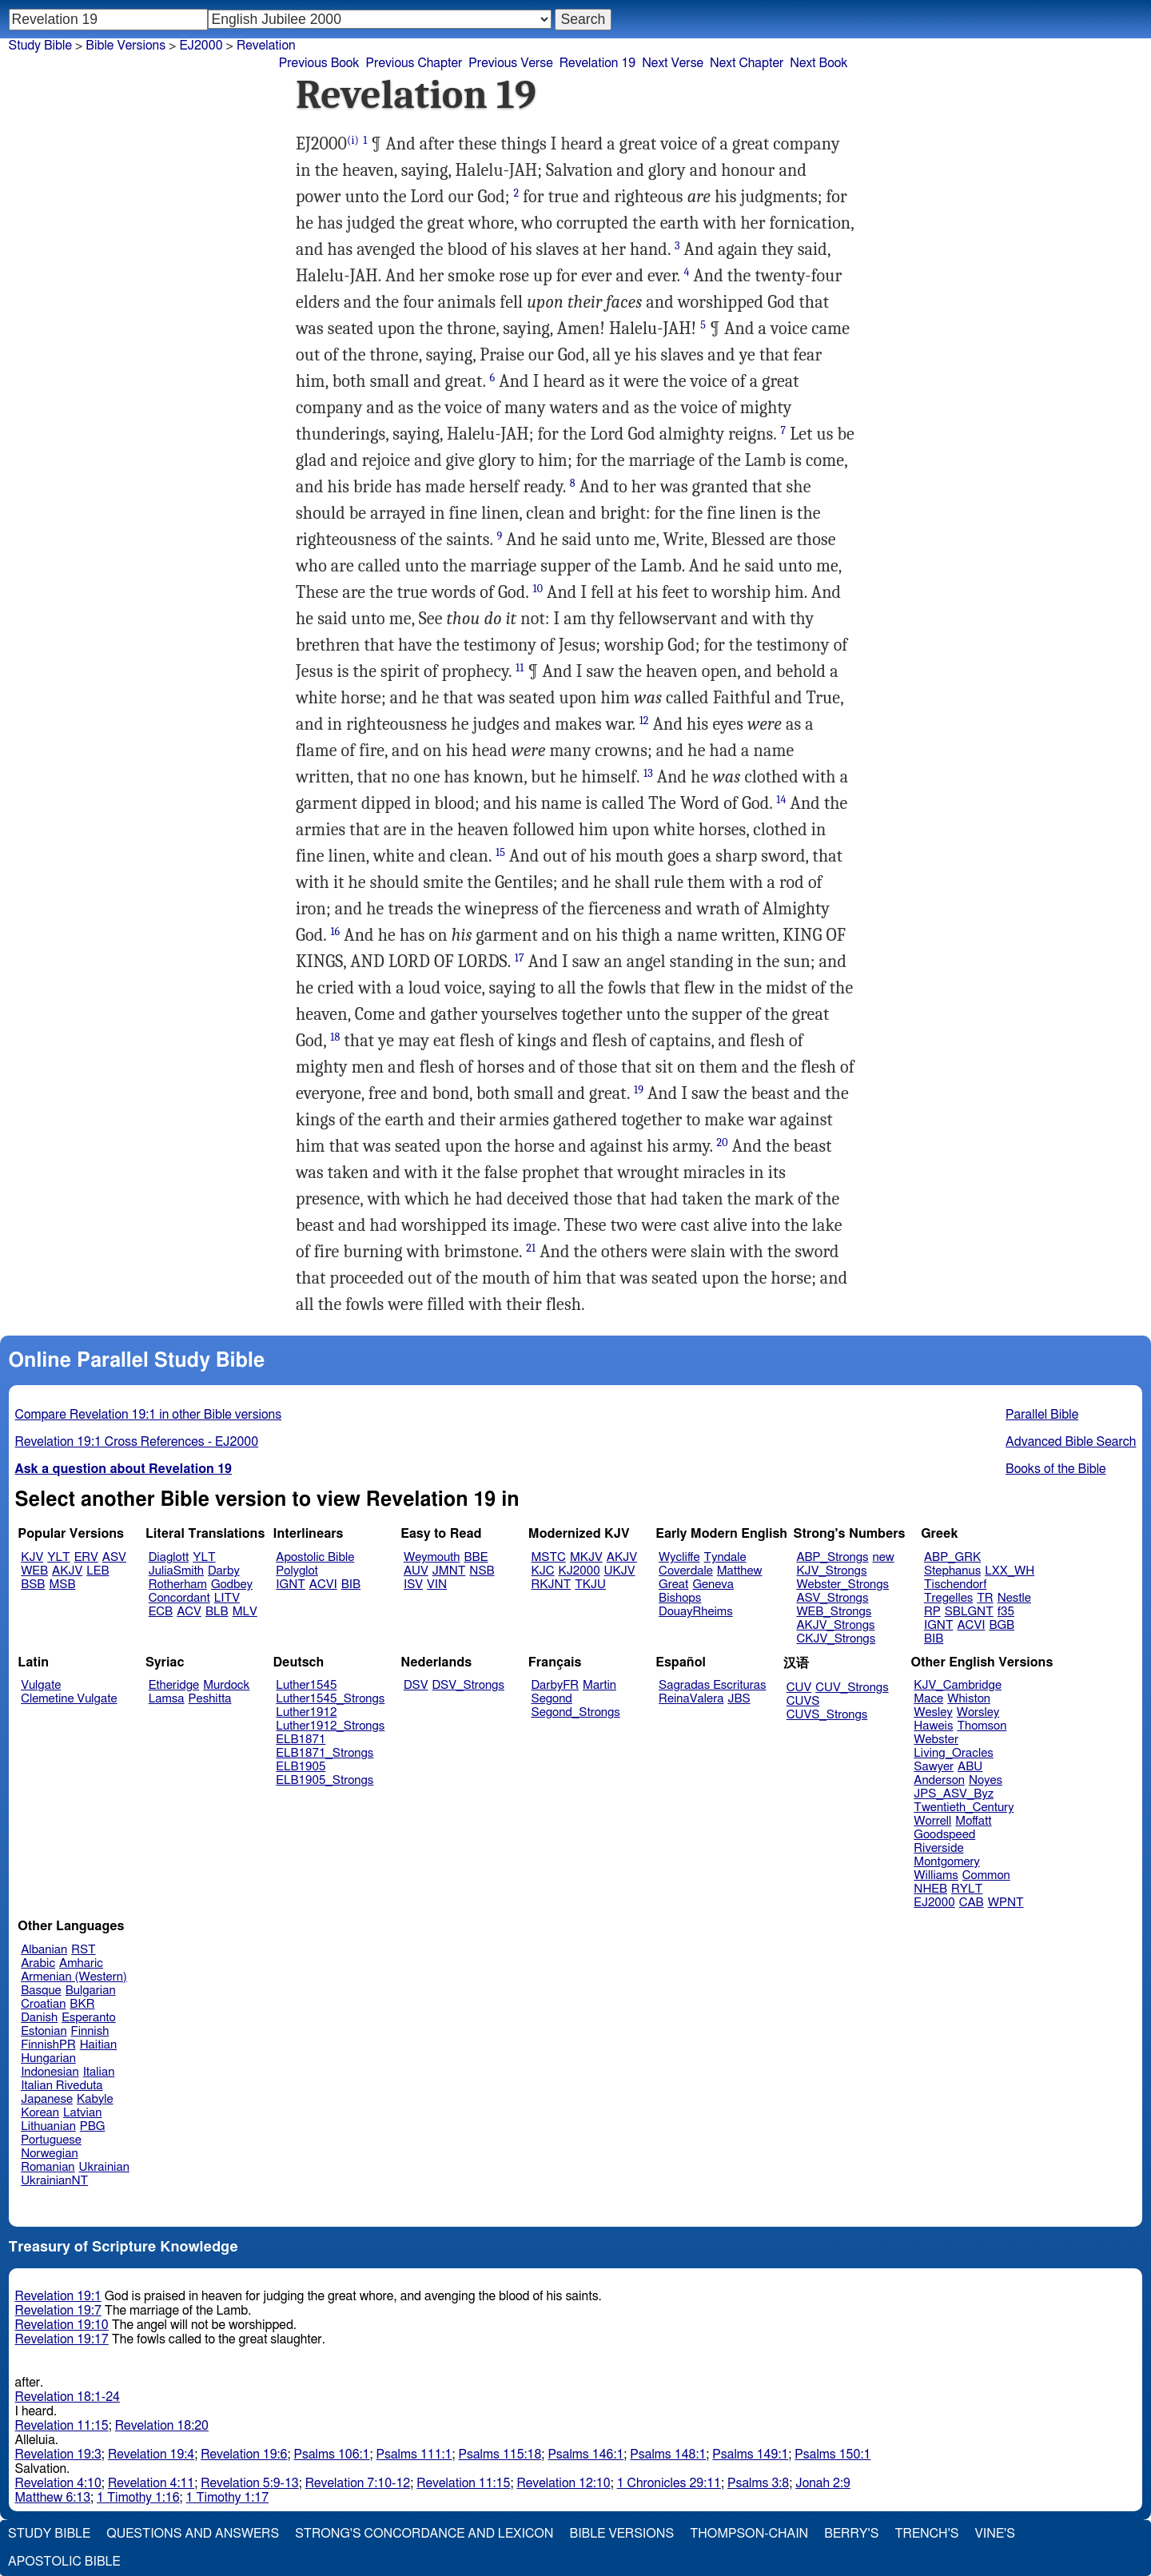 Image resolution: width=1151 pixels, height=2576 pixels. What do you see at coordinates (510, 63) in the screenshot?
I see `Previous Verse` at bounding box center [510, 63].